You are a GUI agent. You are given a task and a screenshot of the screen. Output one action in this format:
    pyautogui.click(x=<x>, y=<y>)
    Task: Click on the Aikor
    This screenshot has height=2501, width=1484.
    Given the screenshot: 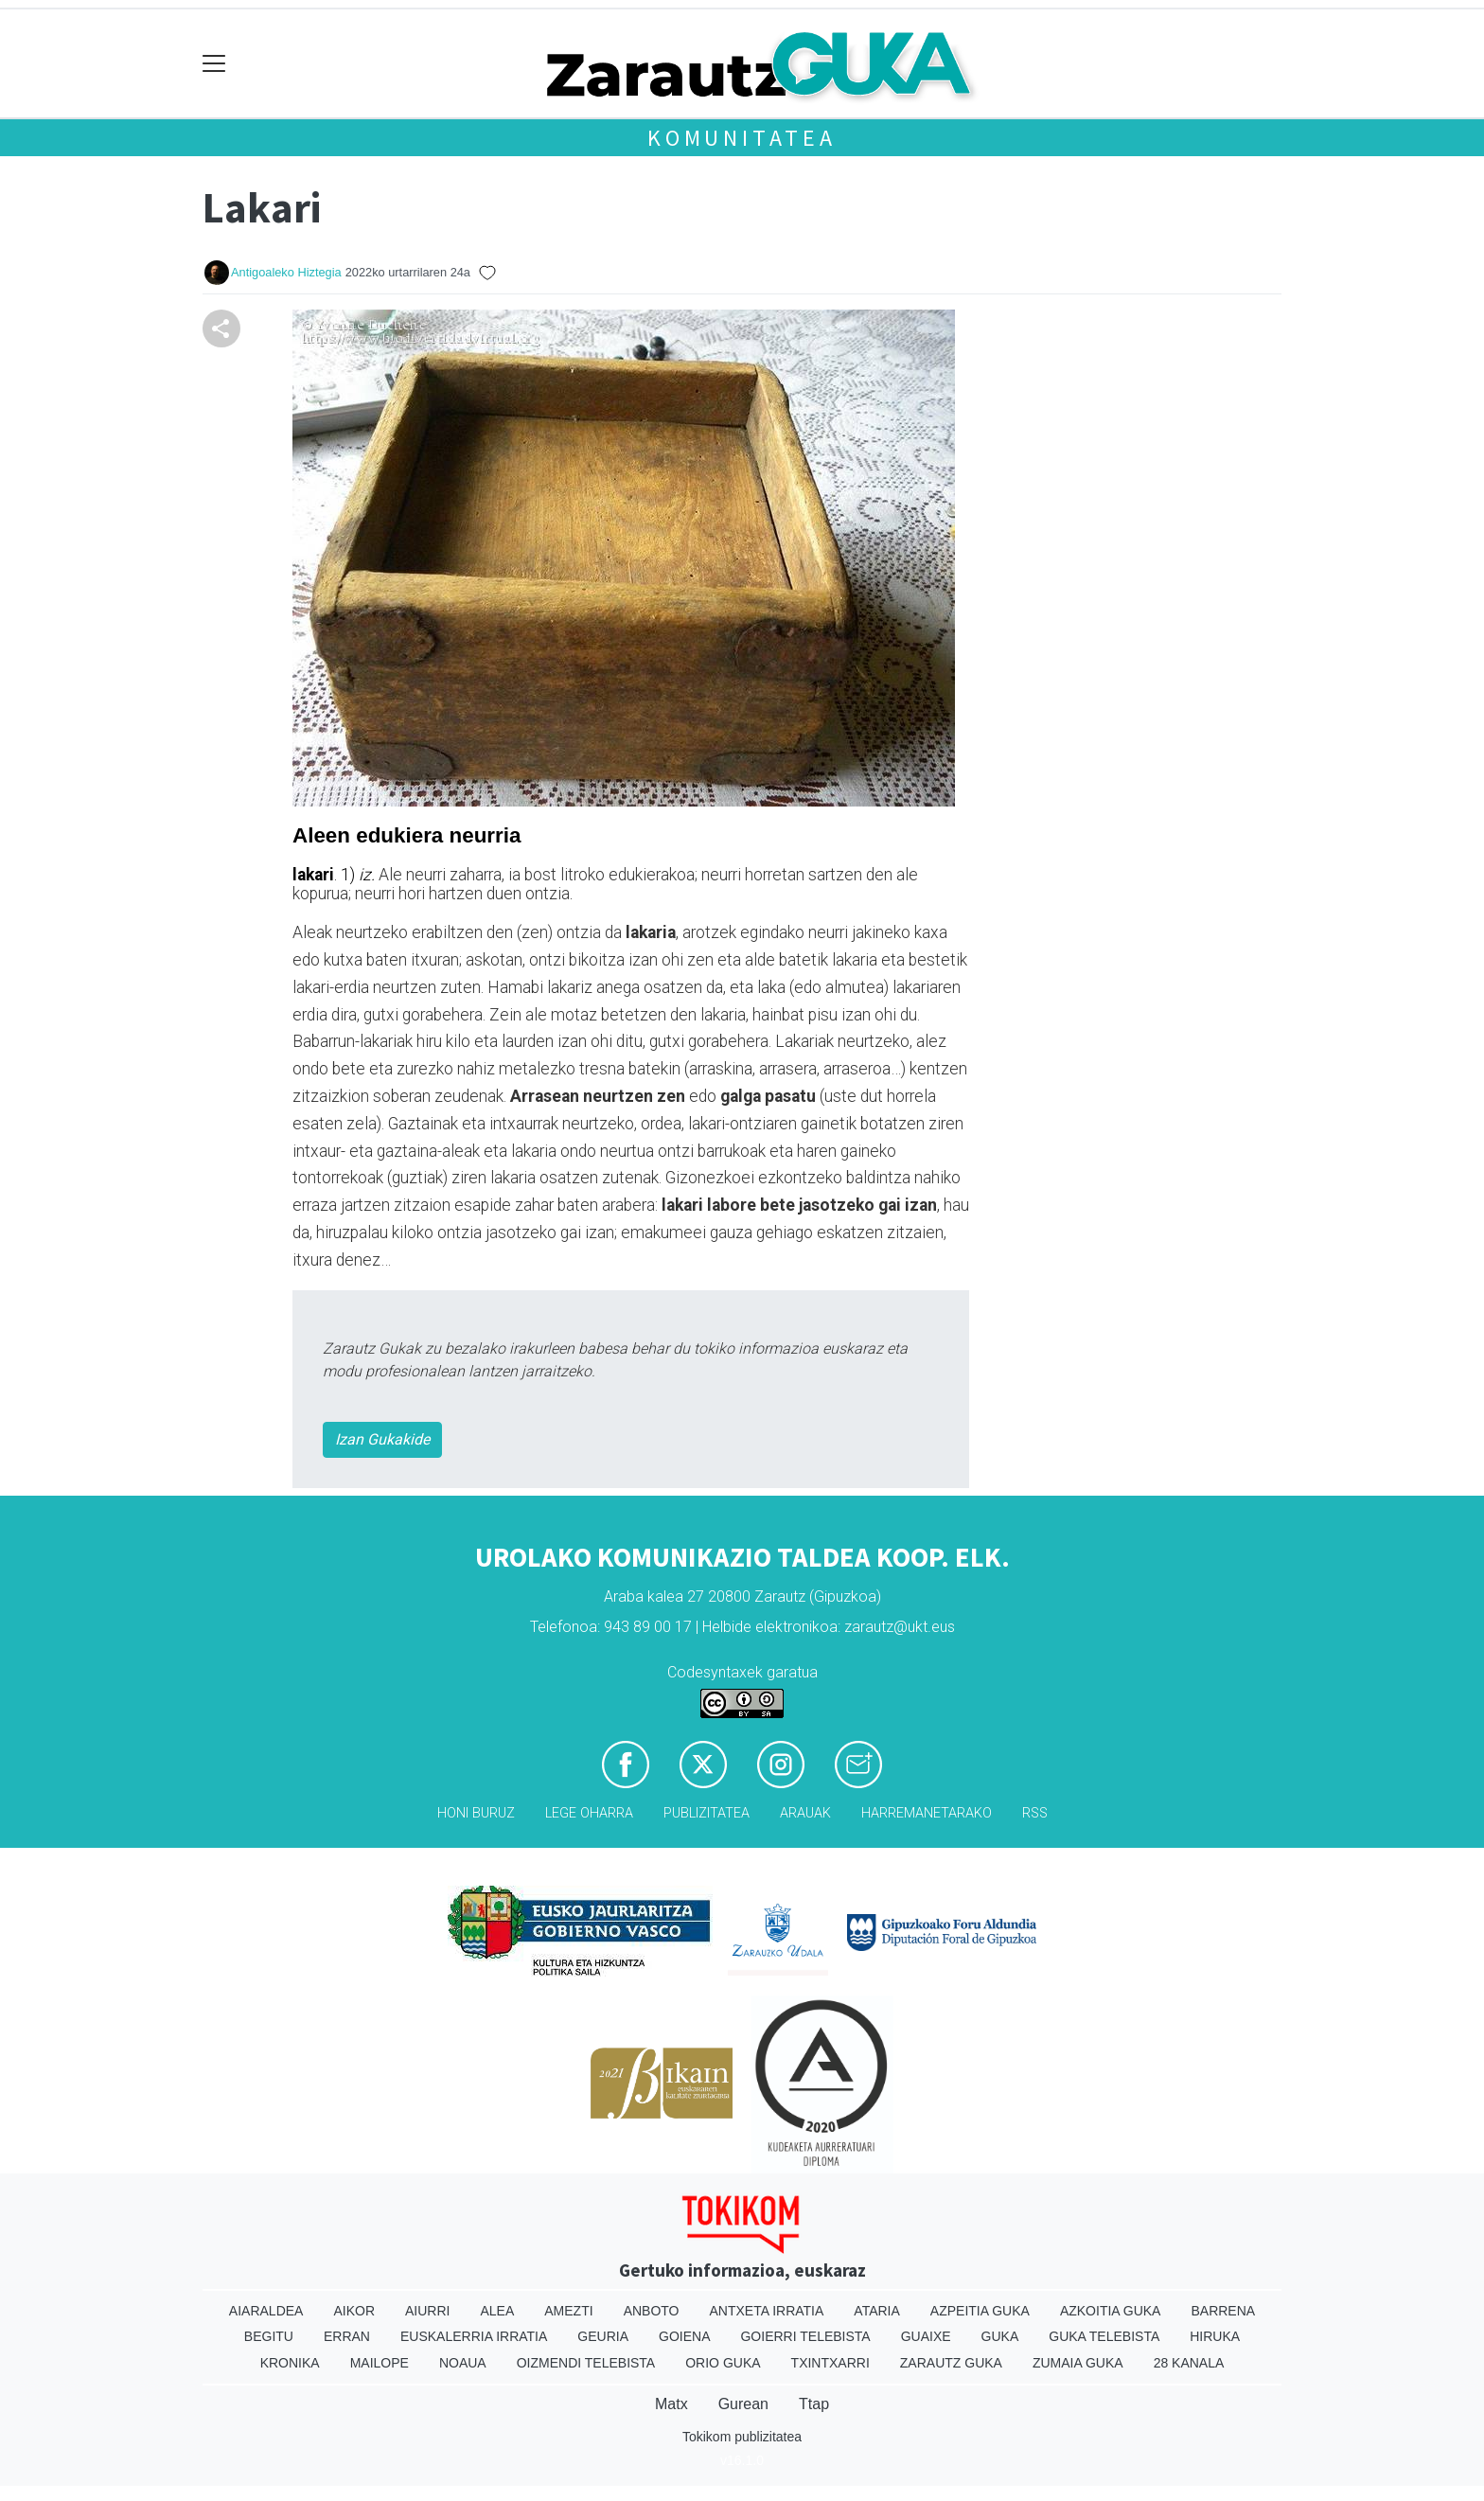 What is the action you would take?
    pyautogui.click(x=354, y=2310)
    